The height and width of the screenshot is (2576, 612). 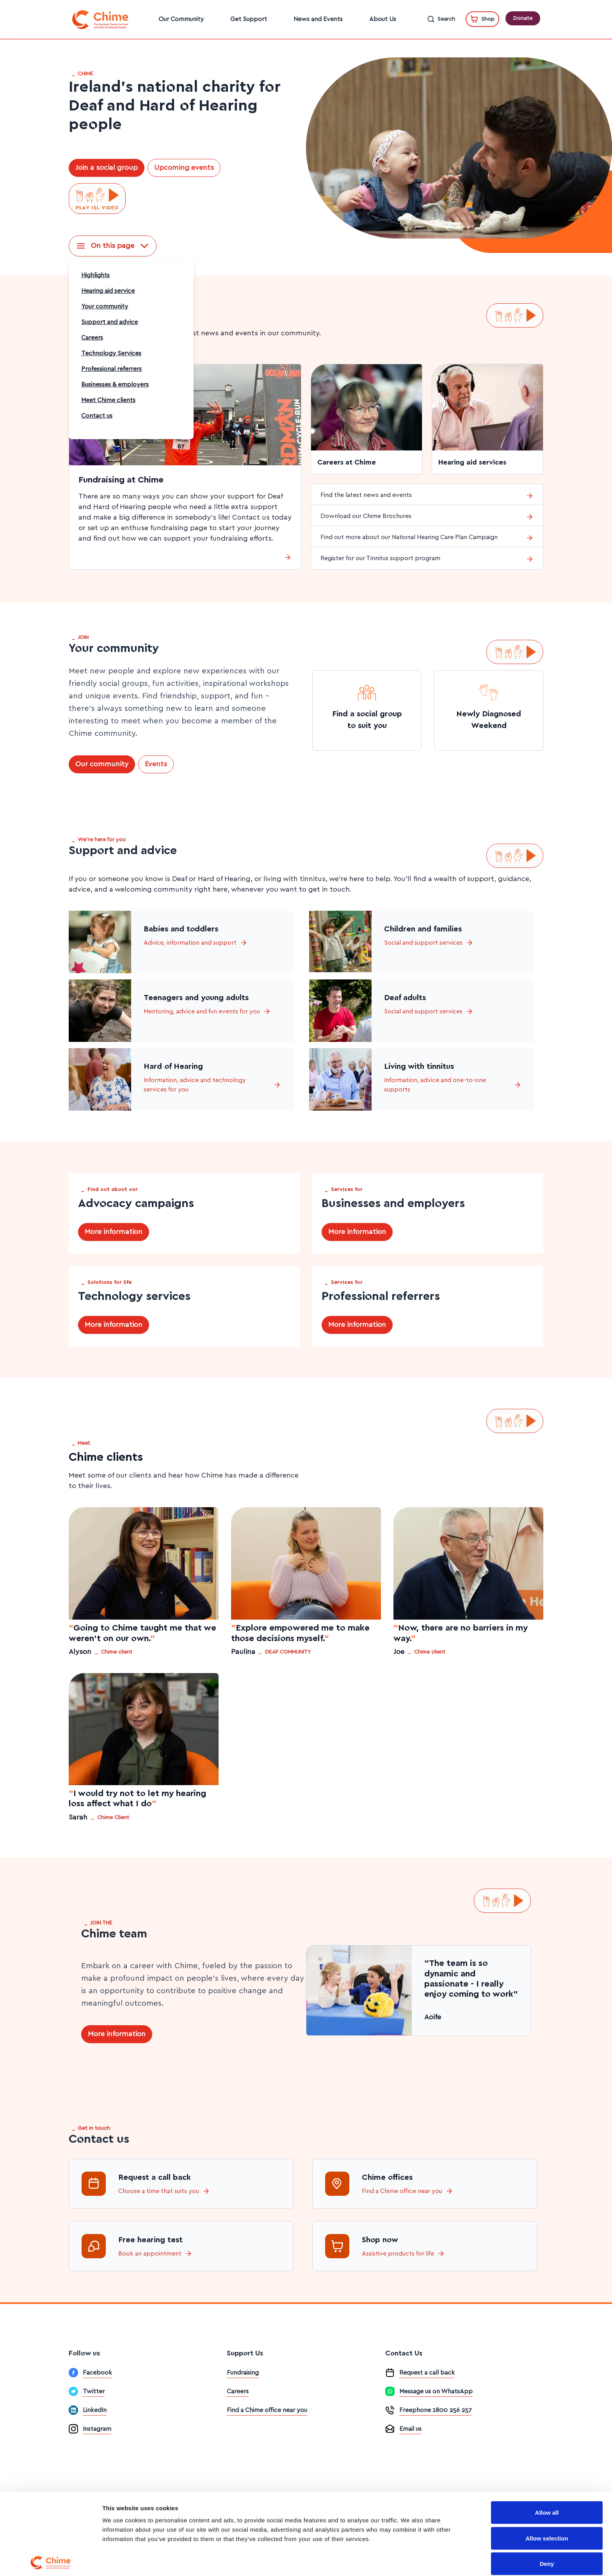 I want to click on Events, so click(x=156, y=764).